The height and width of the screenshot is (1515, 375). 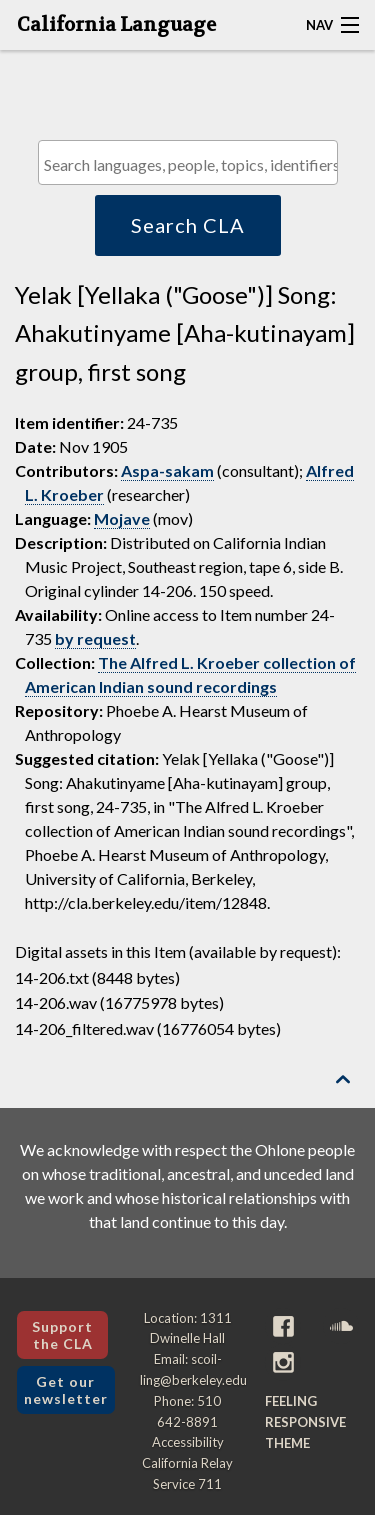 I want to click on Search CLA [button], so click(x=188, y=225).